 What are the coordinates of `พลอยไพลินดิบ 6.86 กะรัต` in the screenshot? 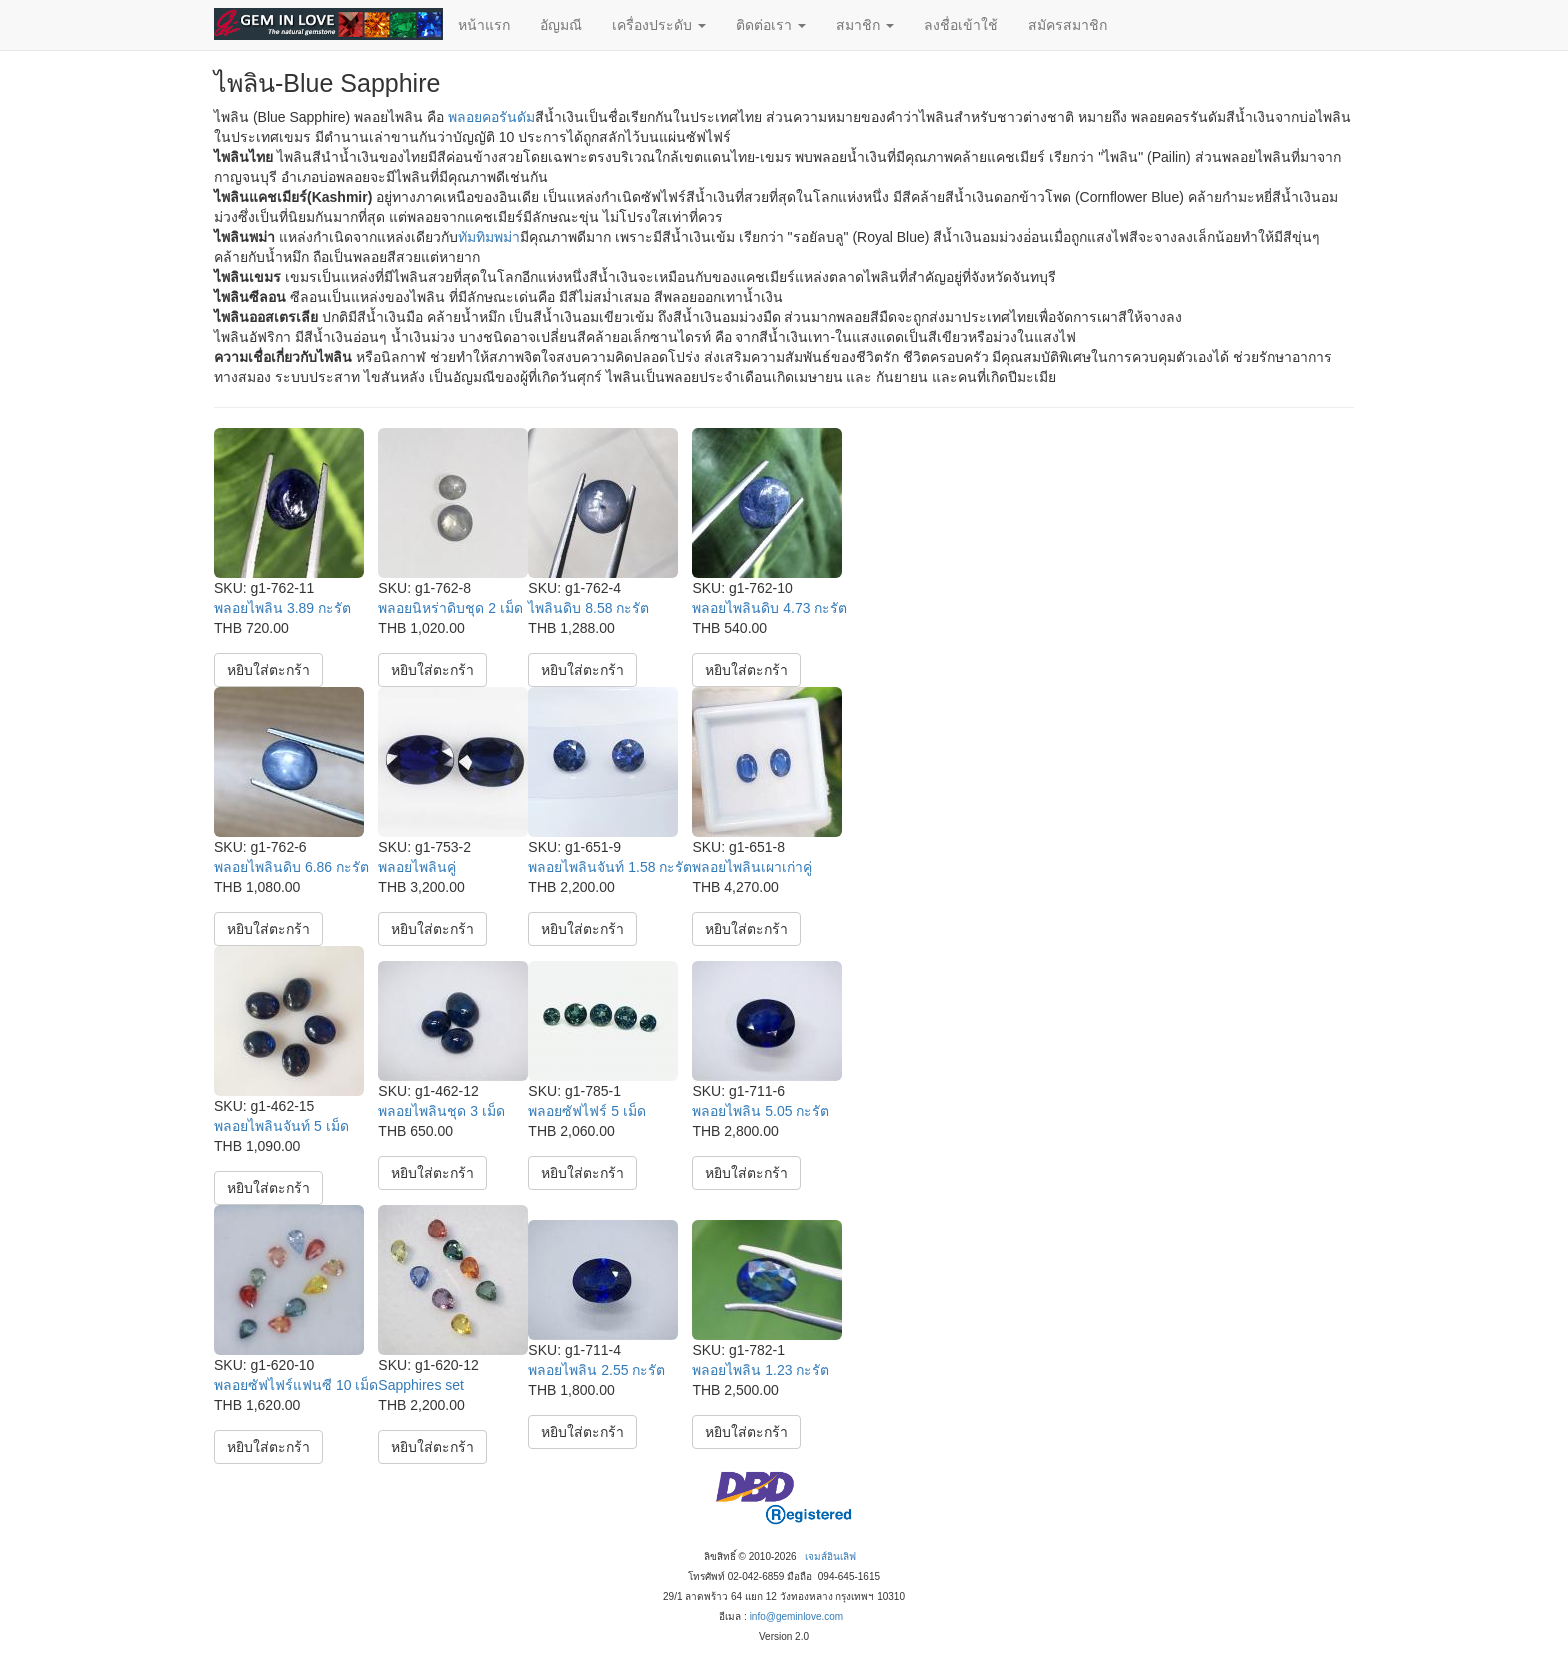 It's located at (291, 867).